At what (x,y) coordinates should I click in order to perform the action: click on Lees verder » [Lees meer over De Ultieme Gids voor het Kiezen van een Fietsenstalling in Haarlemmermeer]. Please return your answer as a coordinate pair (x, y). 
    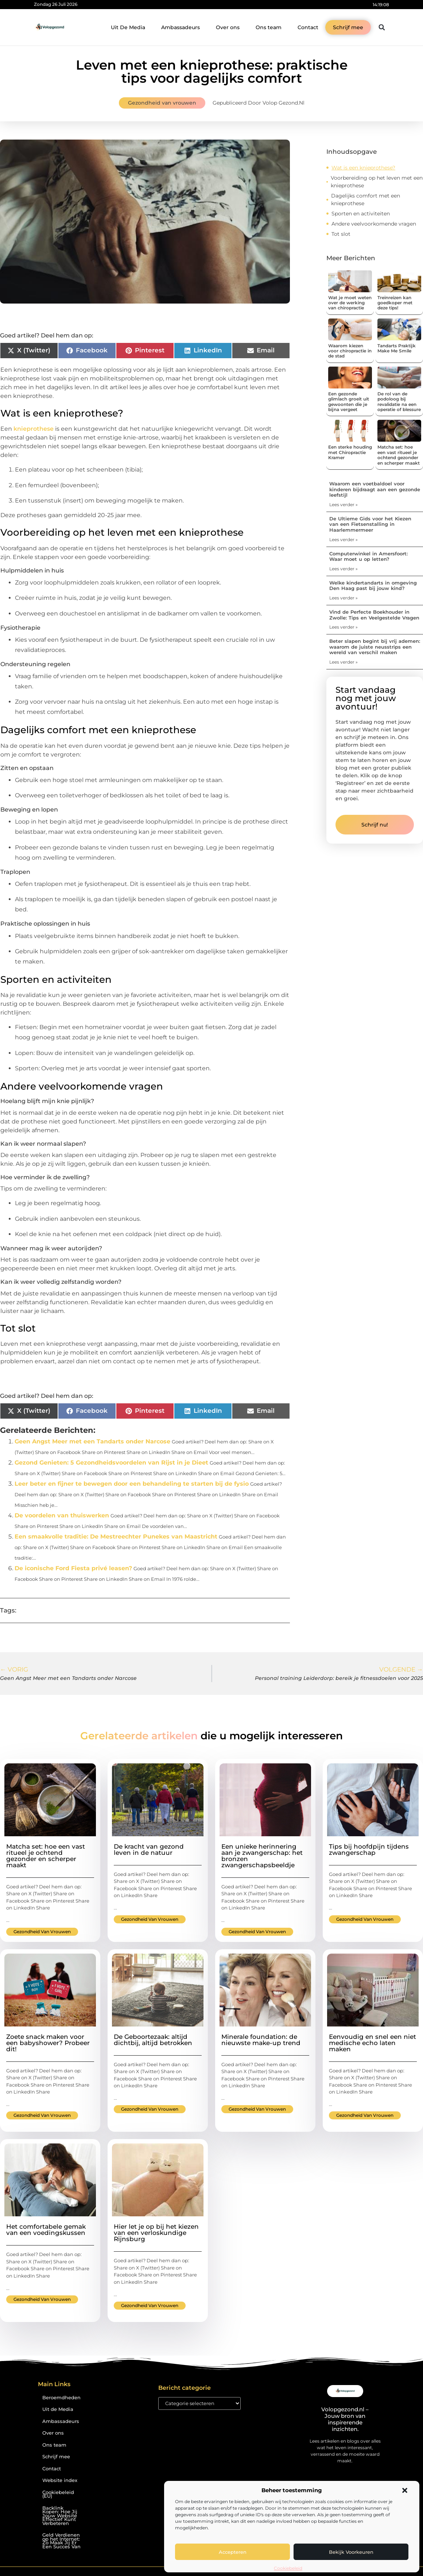
    Looking at the image, I should click on (343, 539).